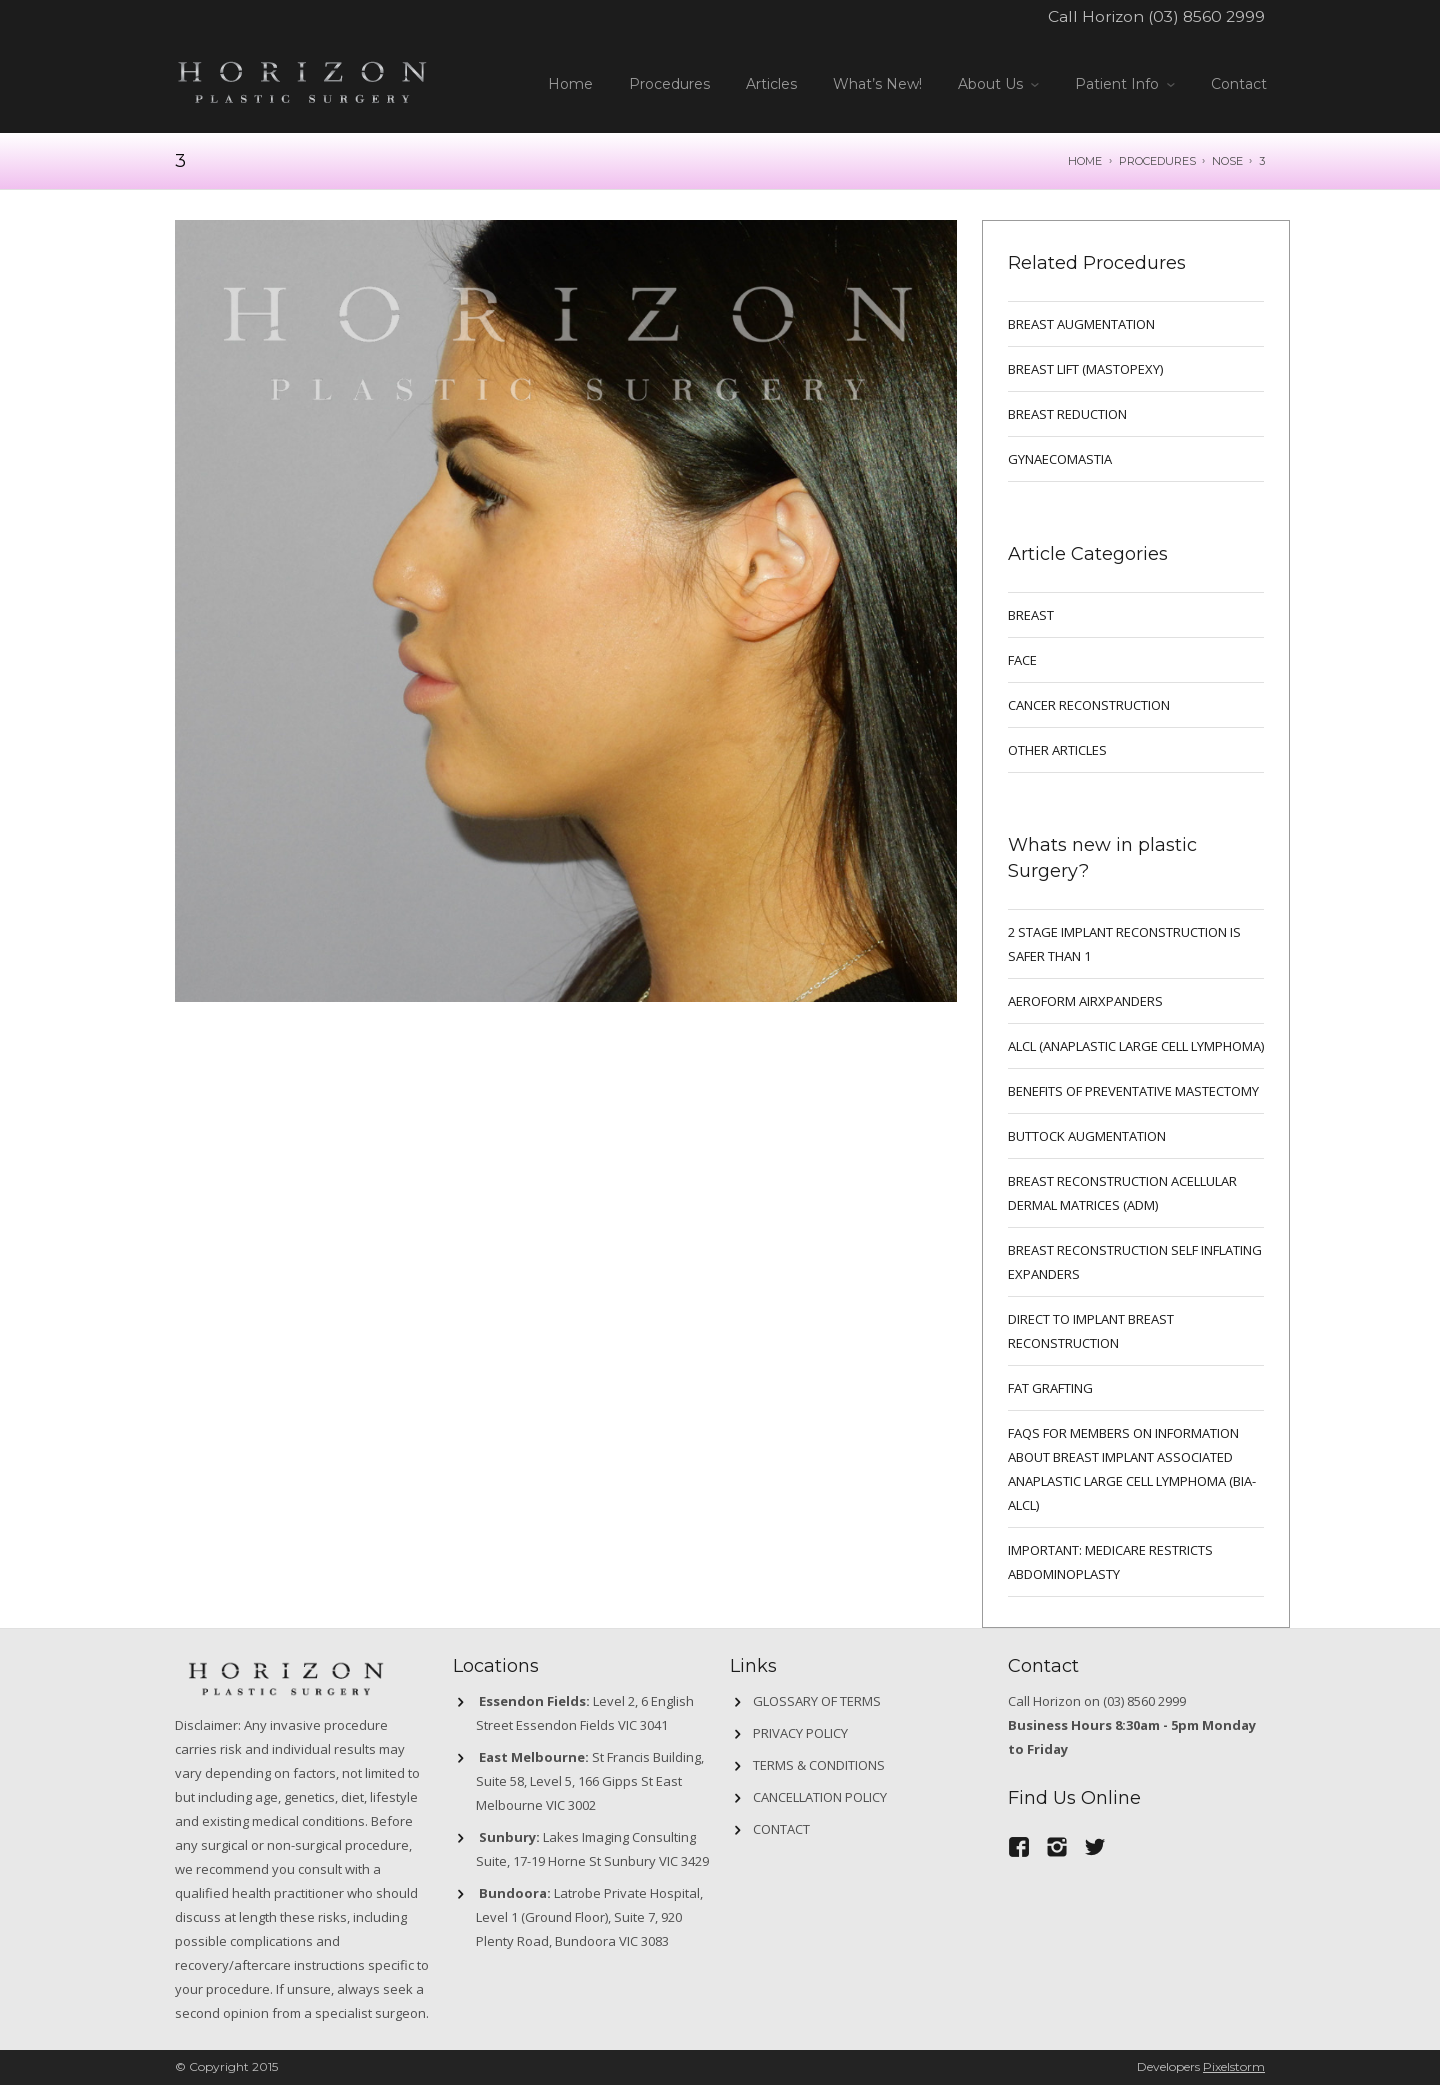  What do you see at coordinates (1060, 459) in the screenshot?
I see `GYNAECOMASTIA` at bounding box center [1060, 459].